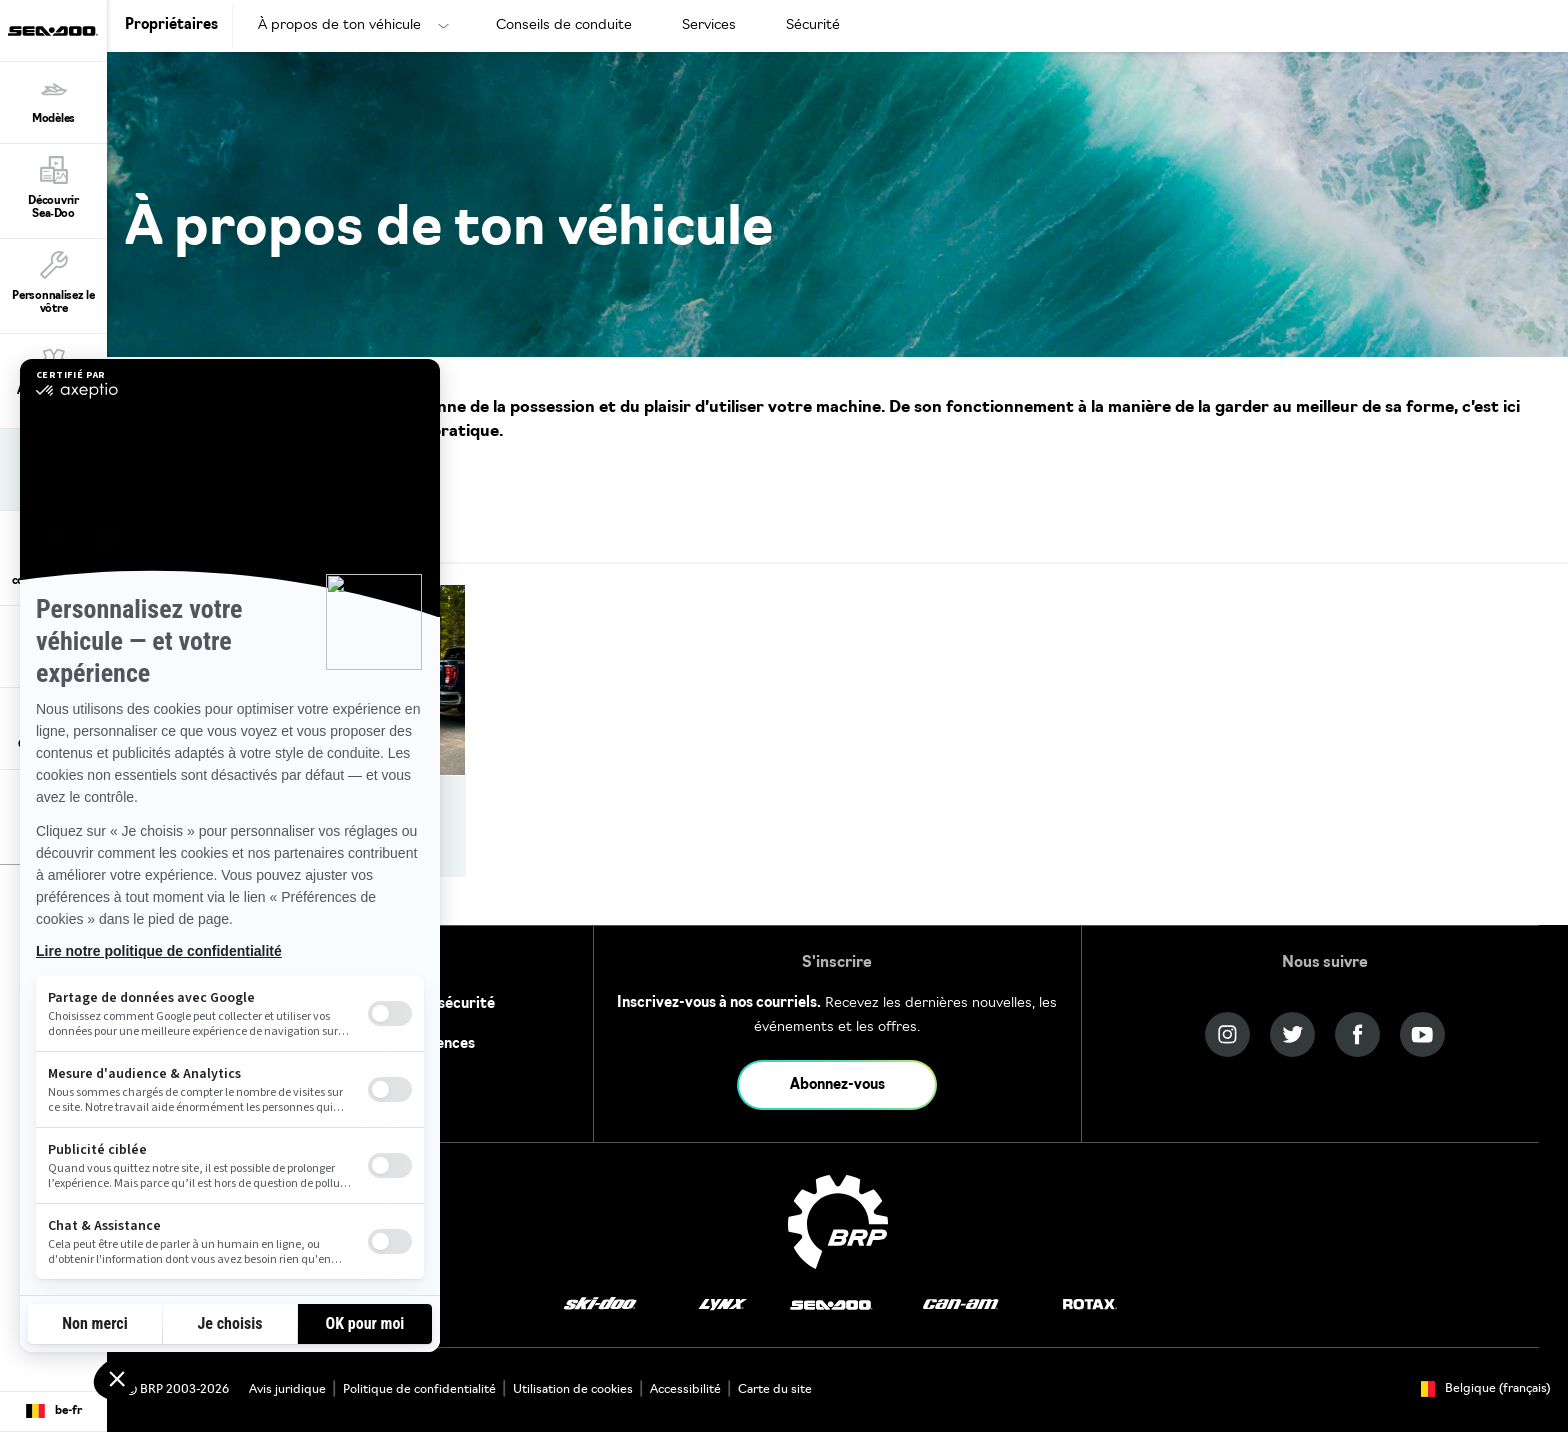  What do you see at coordinates (1090, 1304) in the screenshot?
I see `[Rotax logo]` at bounding box center [1090, 1304].